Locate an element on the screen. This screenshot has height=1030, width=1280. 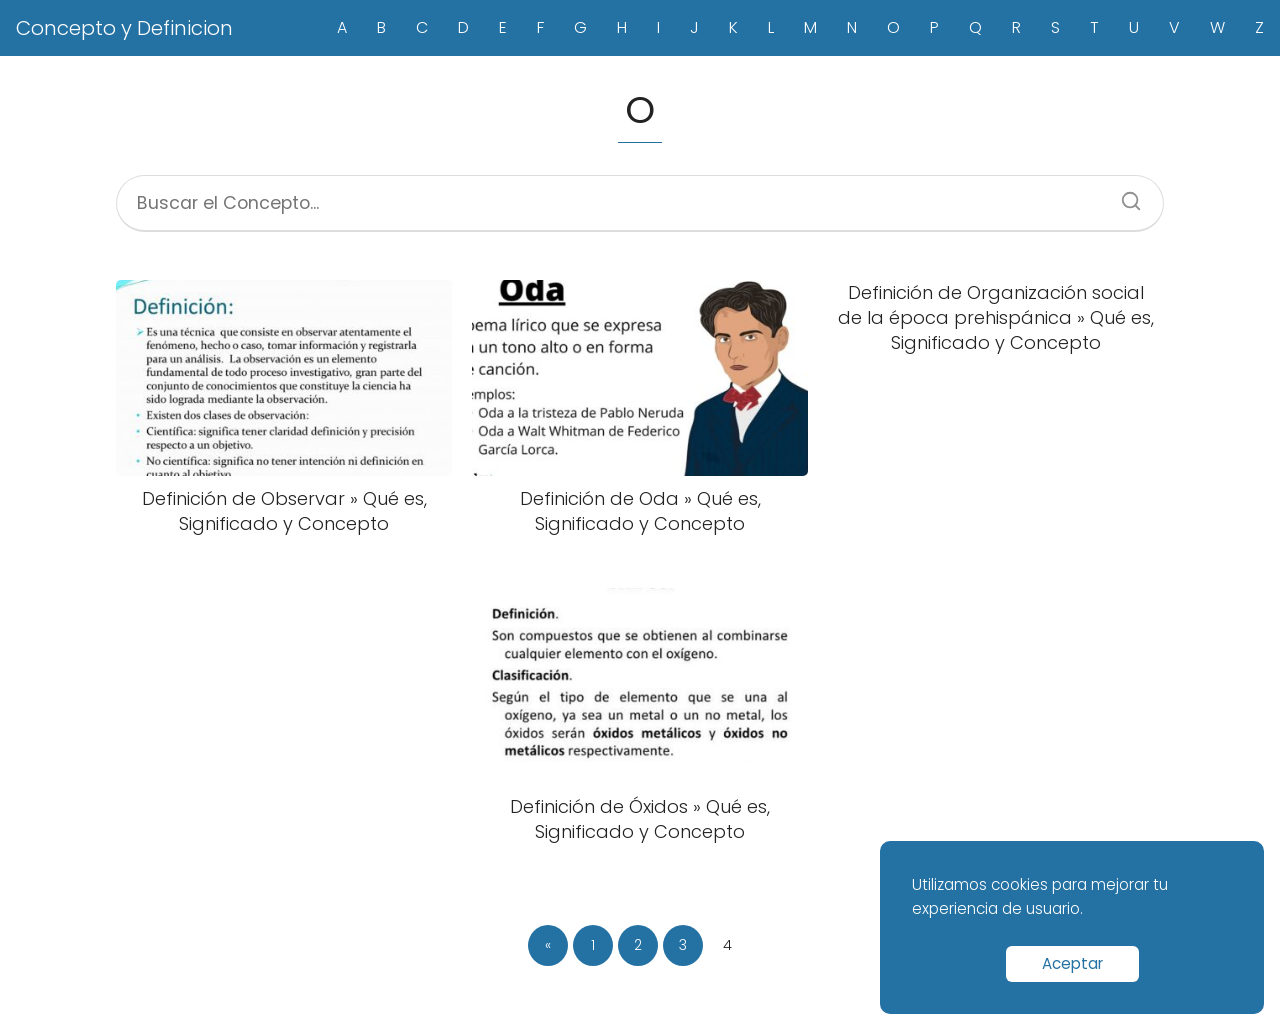
Aceptar is located at coordinates (1072, 963).